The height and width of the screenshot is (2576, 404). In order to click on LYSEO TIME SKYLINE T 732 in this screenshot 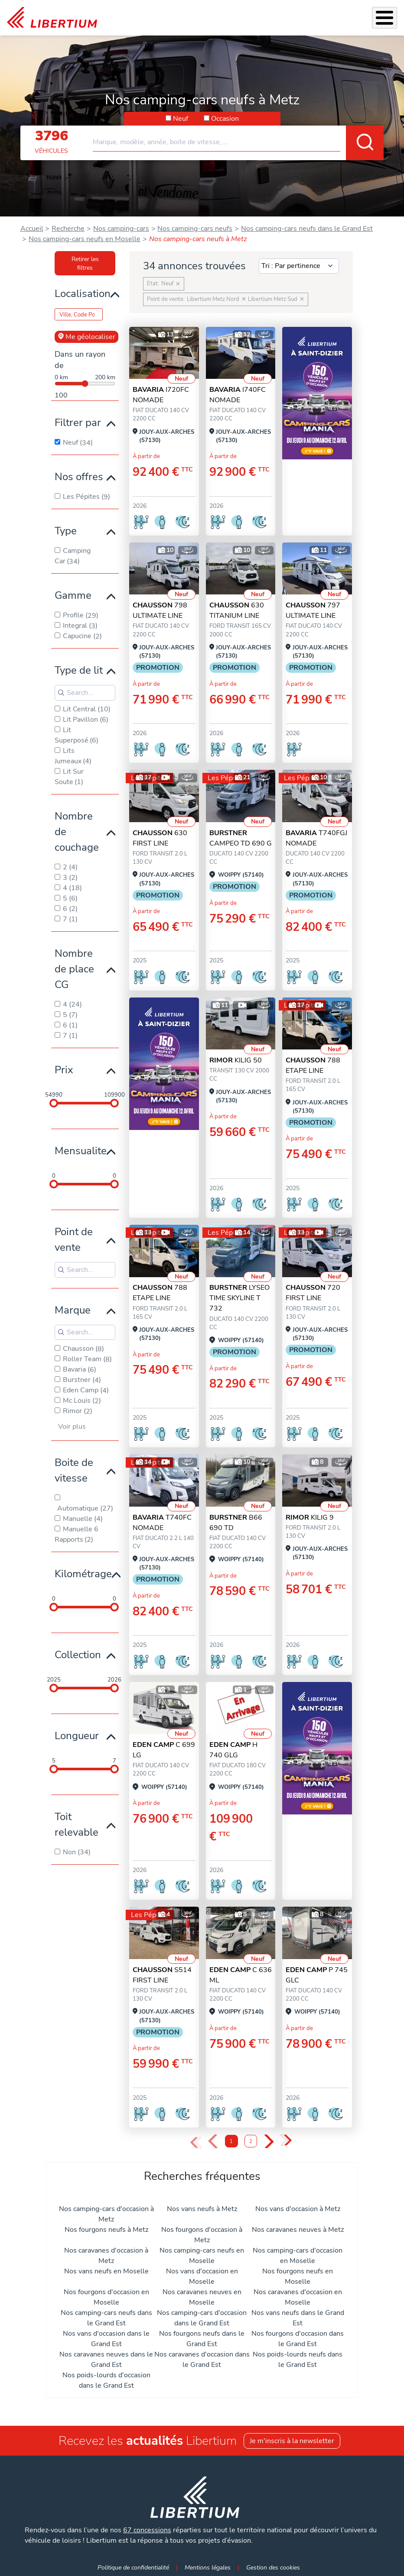, I will do `click(239, 1298)`.